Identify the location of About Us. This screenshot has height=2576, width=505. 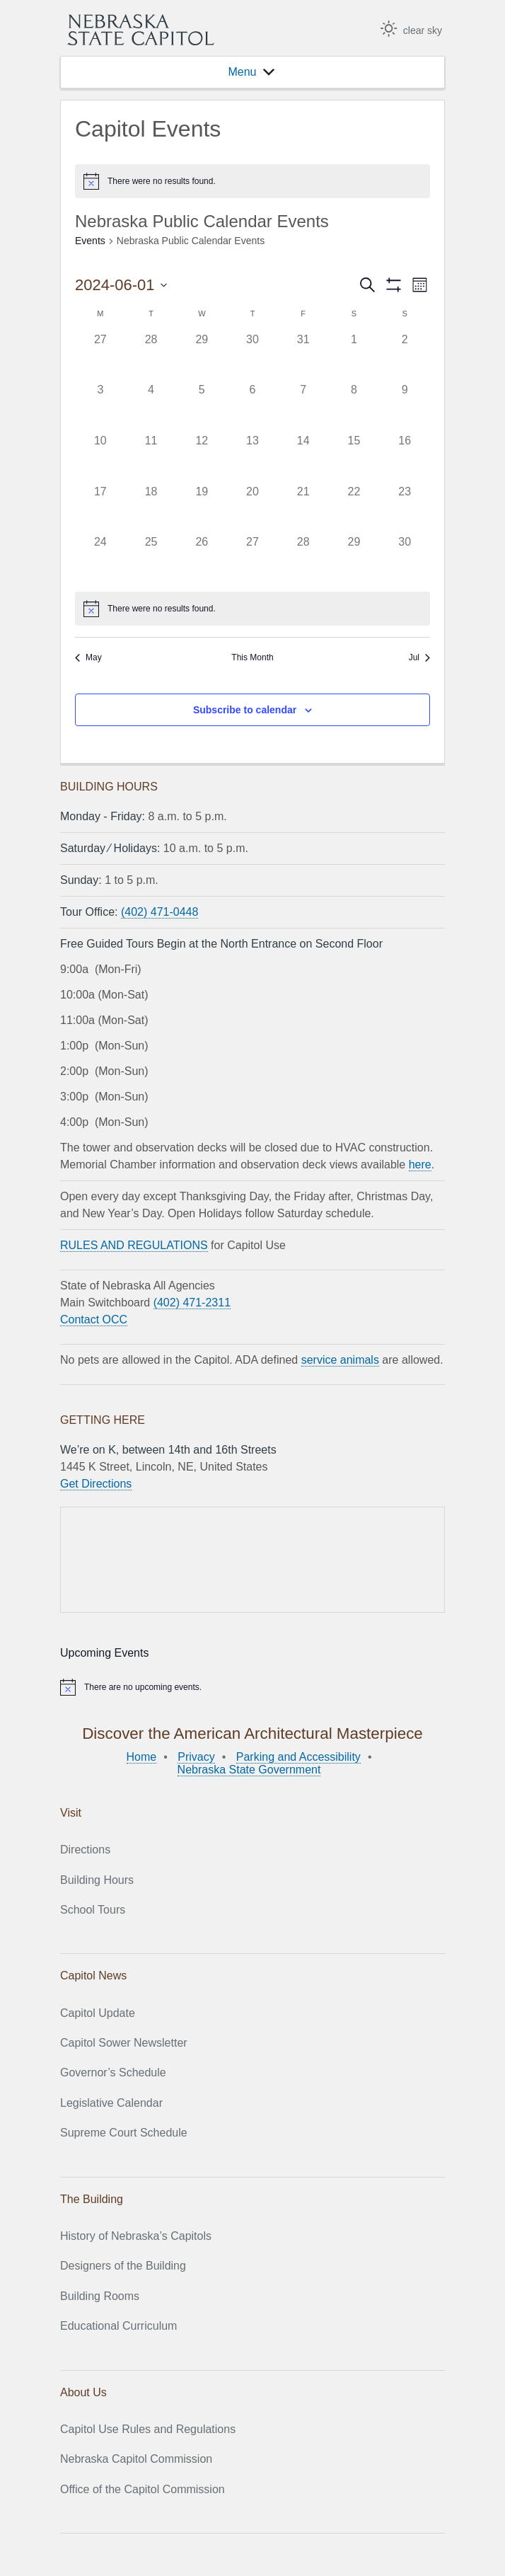
(83, 2392).